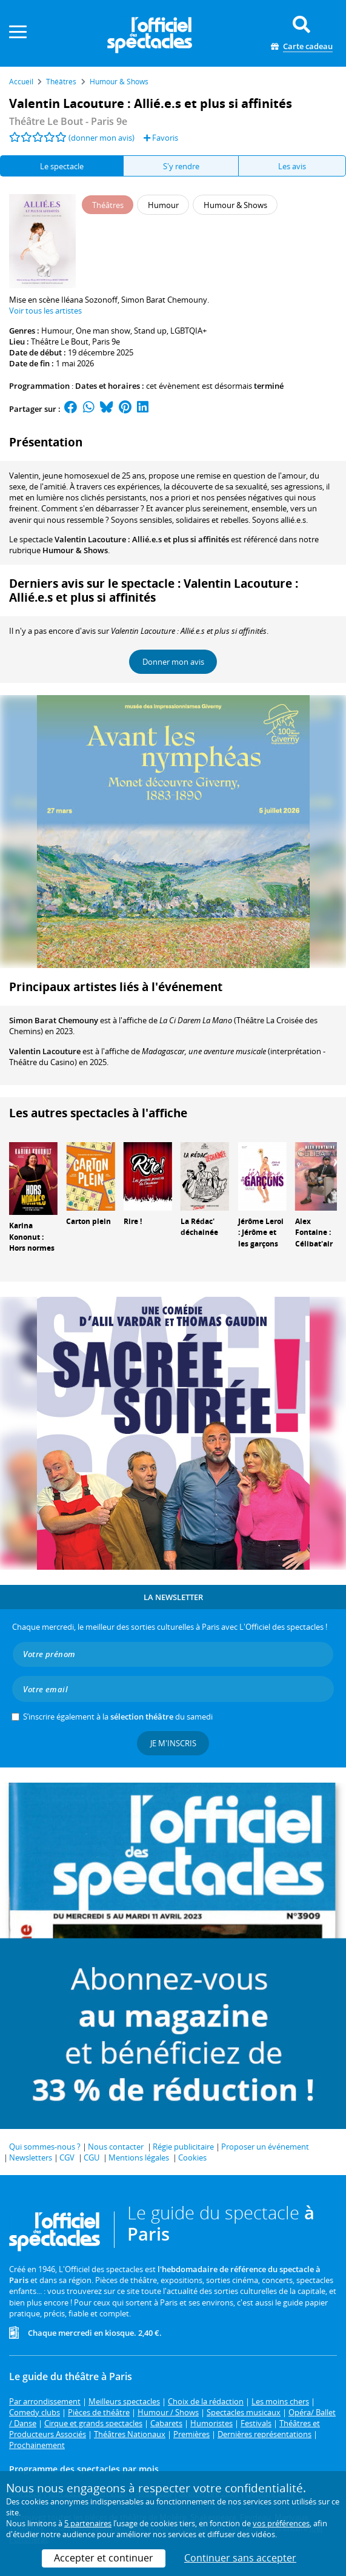 The height and width of the screenshot is (2576, 346). What do you see at coordinates (173, 661) in the screenshot?
I see `Donner mon avis` at bounding box center [173, 661].